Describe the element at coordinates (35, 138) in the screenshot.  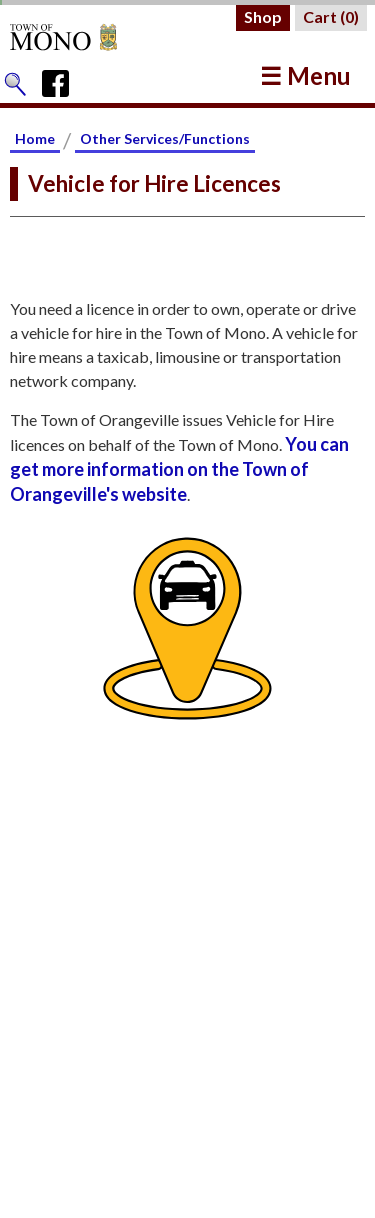
I see `Home` at that location.